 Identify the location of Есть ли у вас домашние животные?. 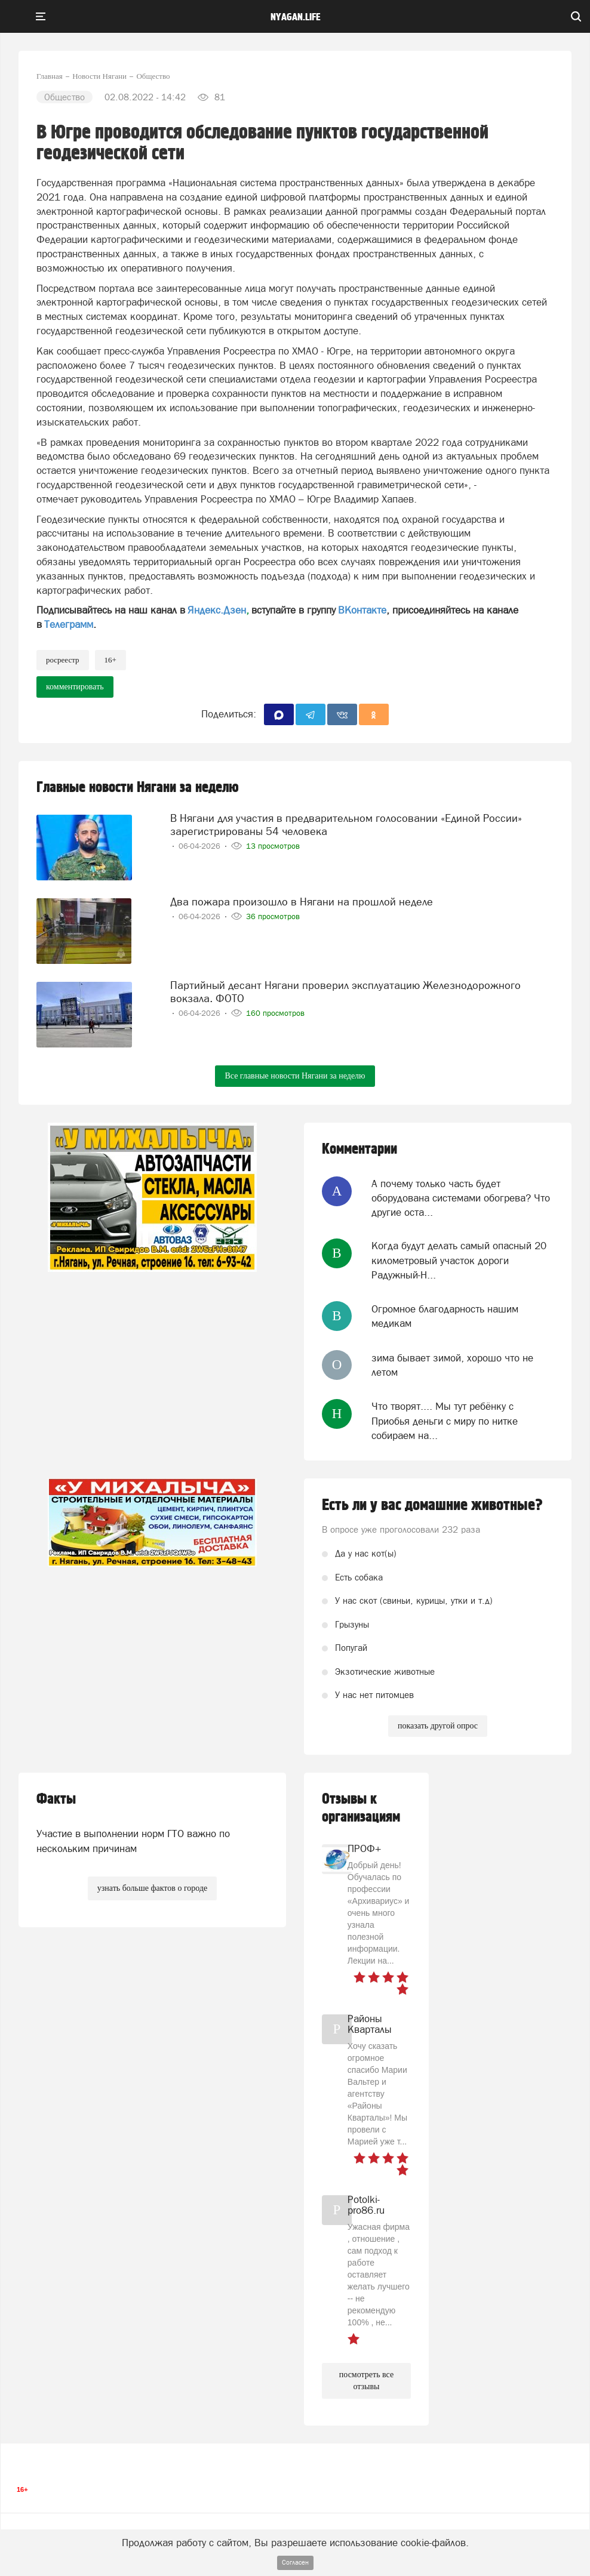
(432, 1505).